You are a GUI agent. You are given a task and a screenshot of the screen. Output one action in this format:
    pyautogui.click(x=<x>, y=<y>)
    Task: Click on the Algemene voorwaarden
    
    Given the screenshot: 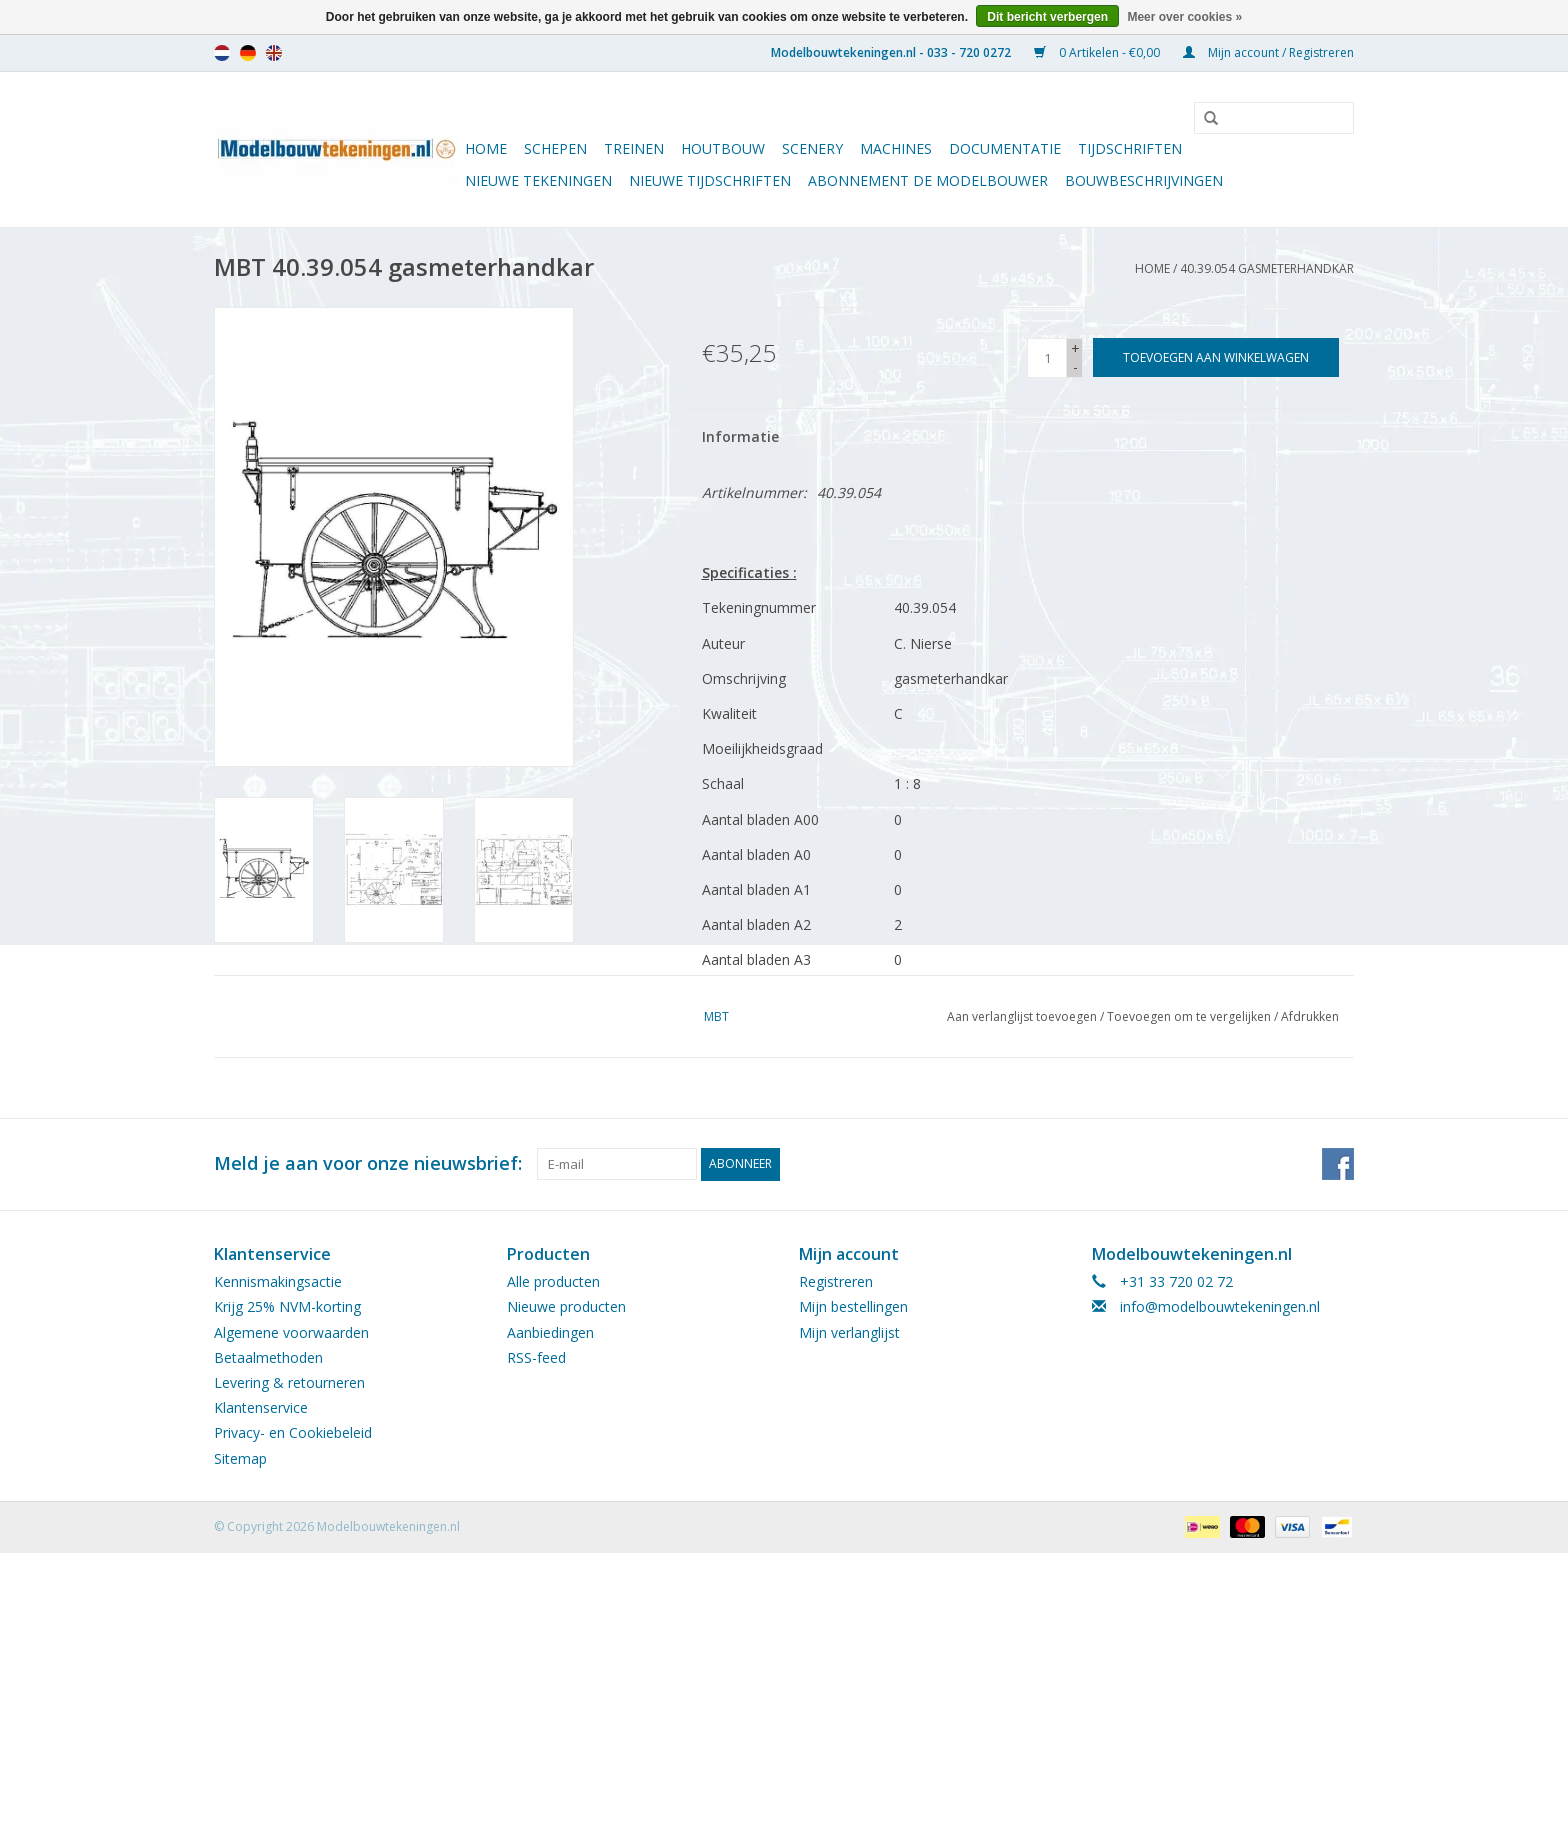 What is the action you would take?
    pyautogui.click(x=291, y=1332)
    